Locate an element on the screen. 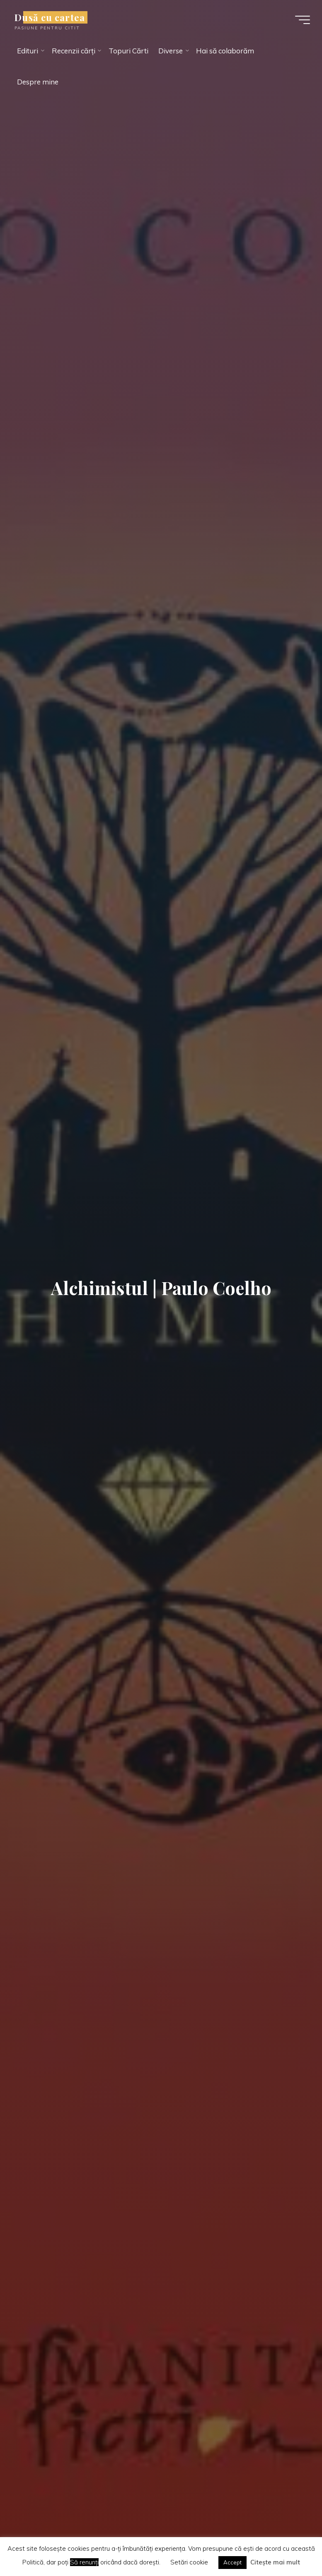  Să renunți is located at coordinates (84, 2562).